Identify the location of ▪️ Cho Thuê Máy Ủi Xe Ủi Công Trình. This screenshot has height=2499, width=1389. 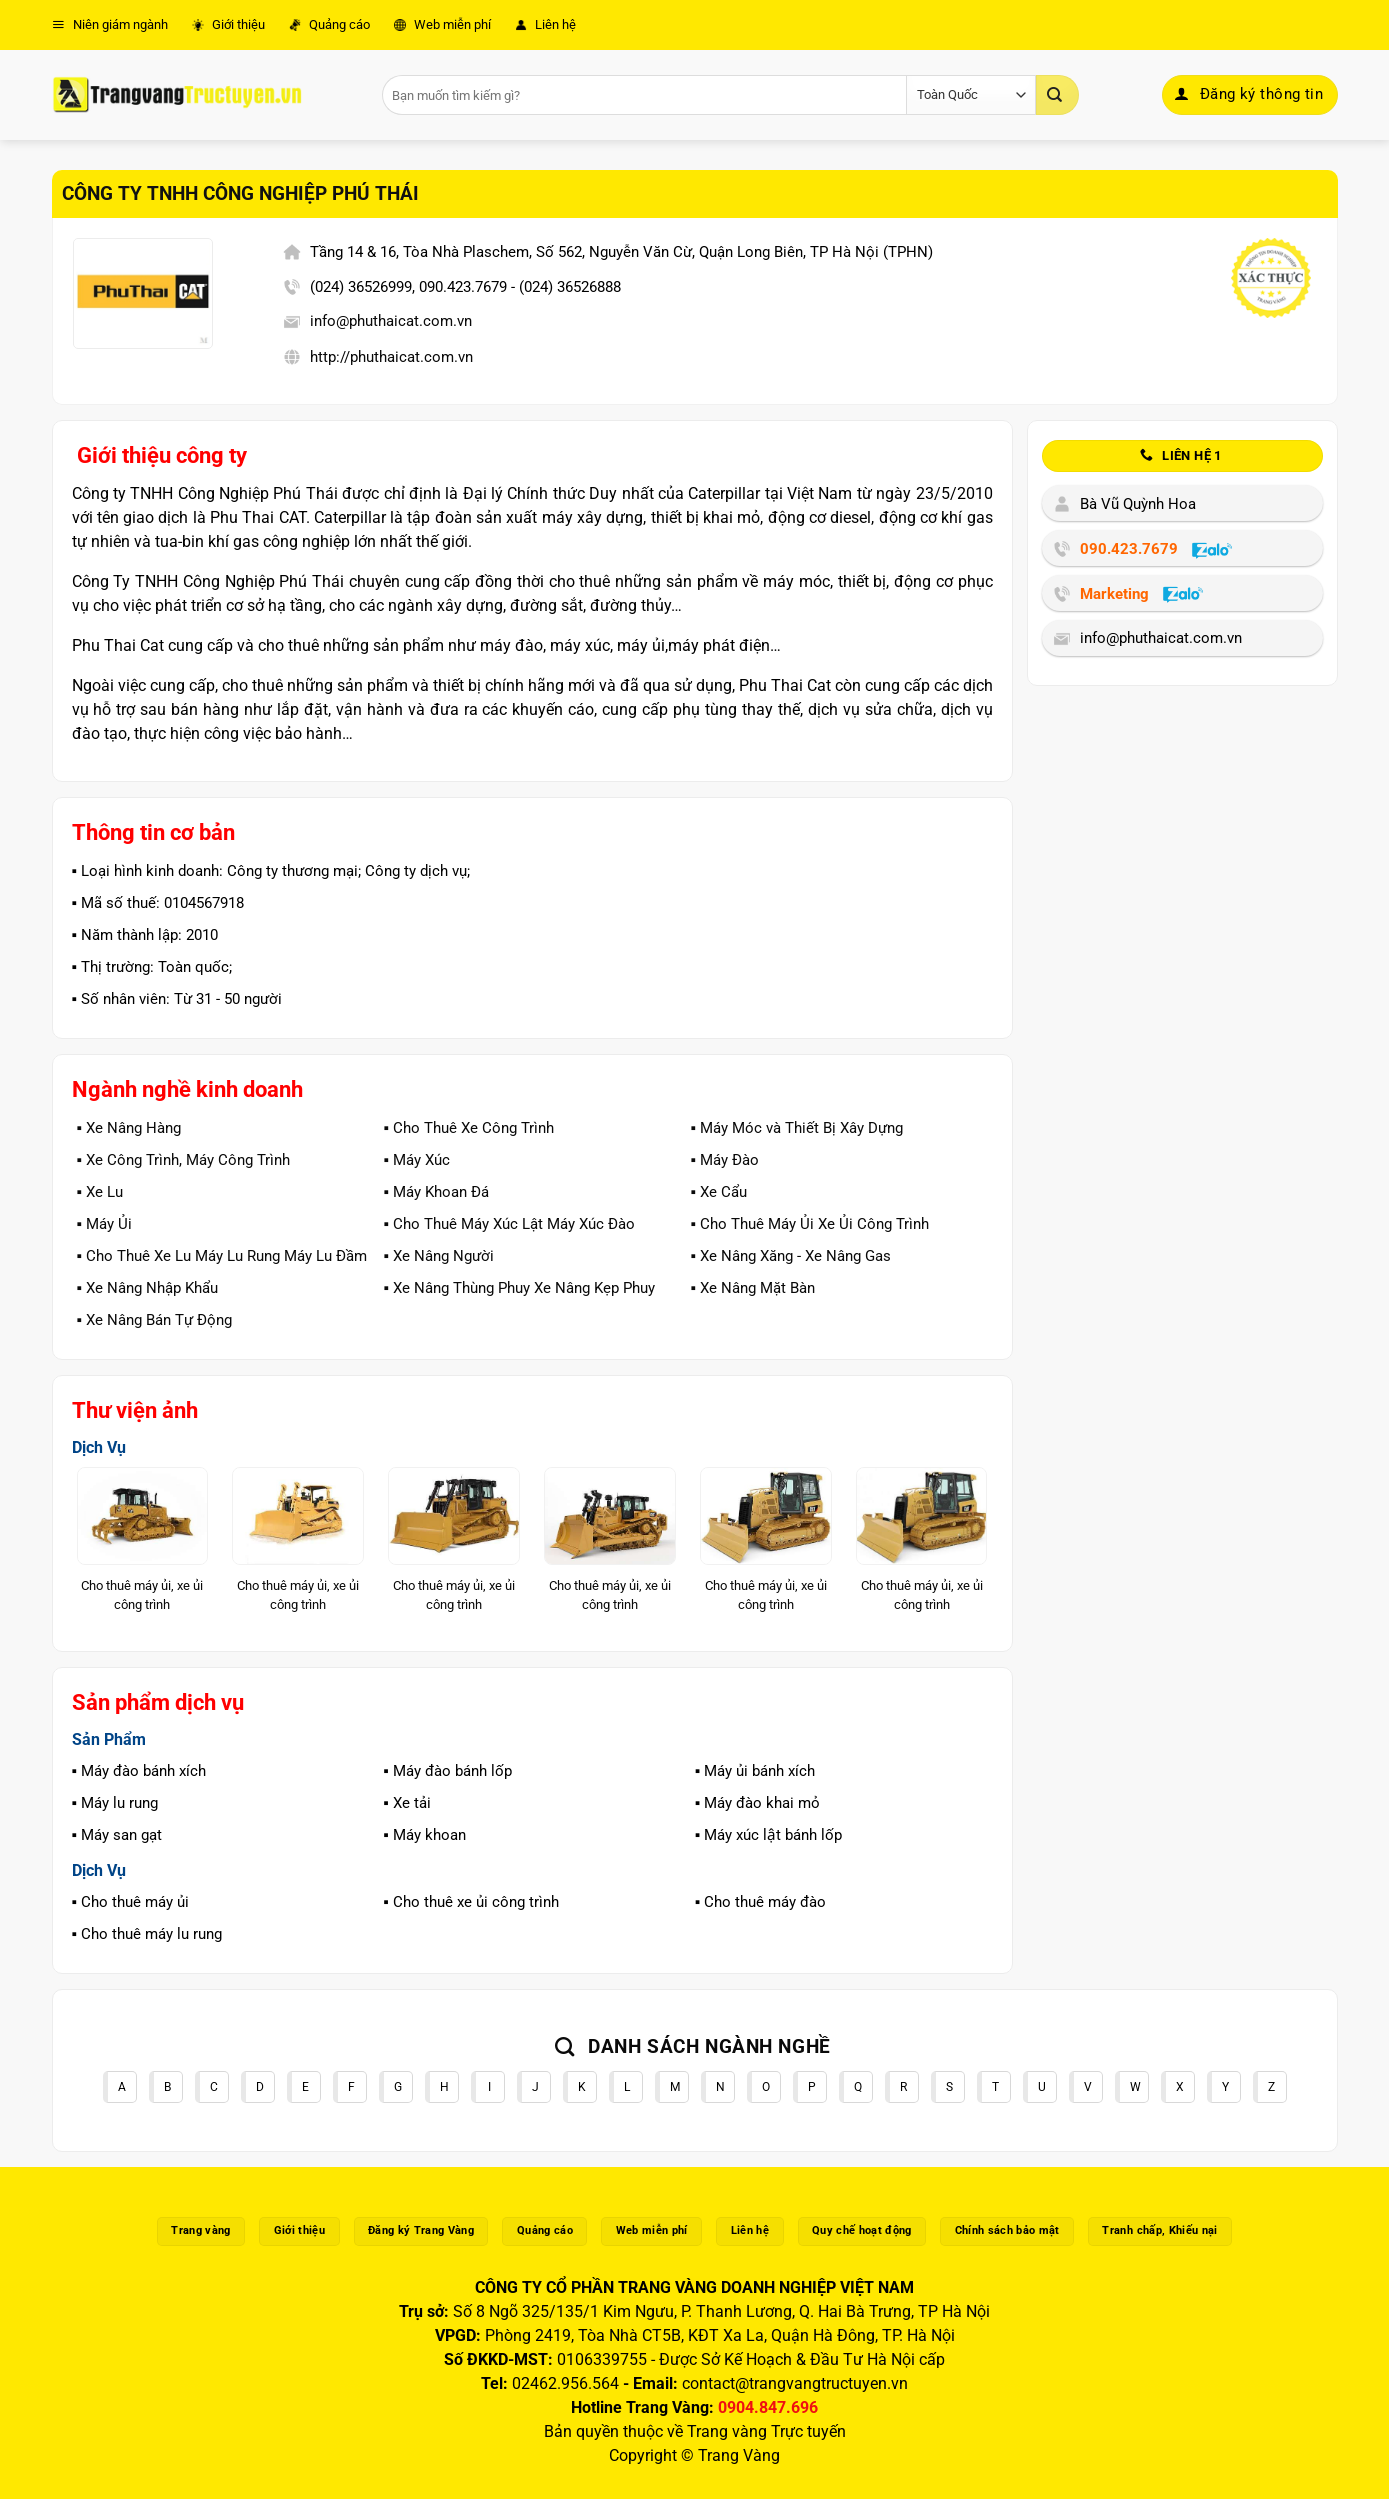
(809, 1224).